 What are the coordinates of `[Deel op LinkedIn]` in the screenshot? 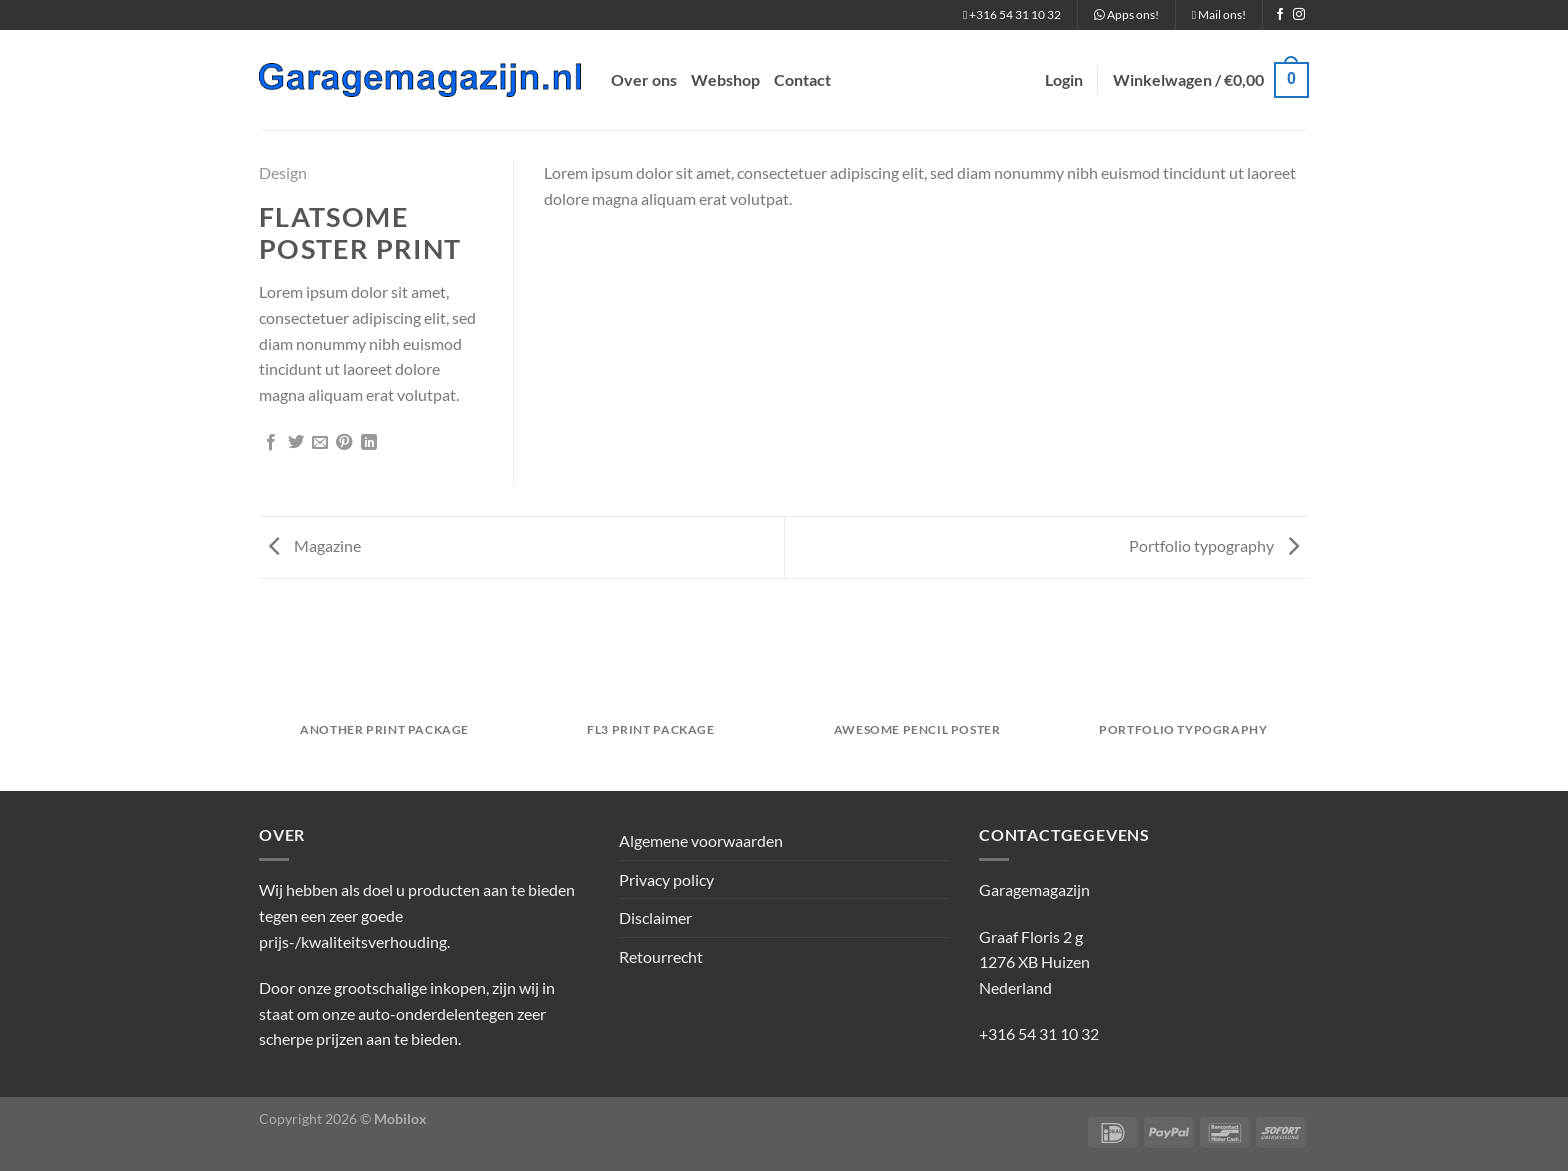 It's located at (369, 443).